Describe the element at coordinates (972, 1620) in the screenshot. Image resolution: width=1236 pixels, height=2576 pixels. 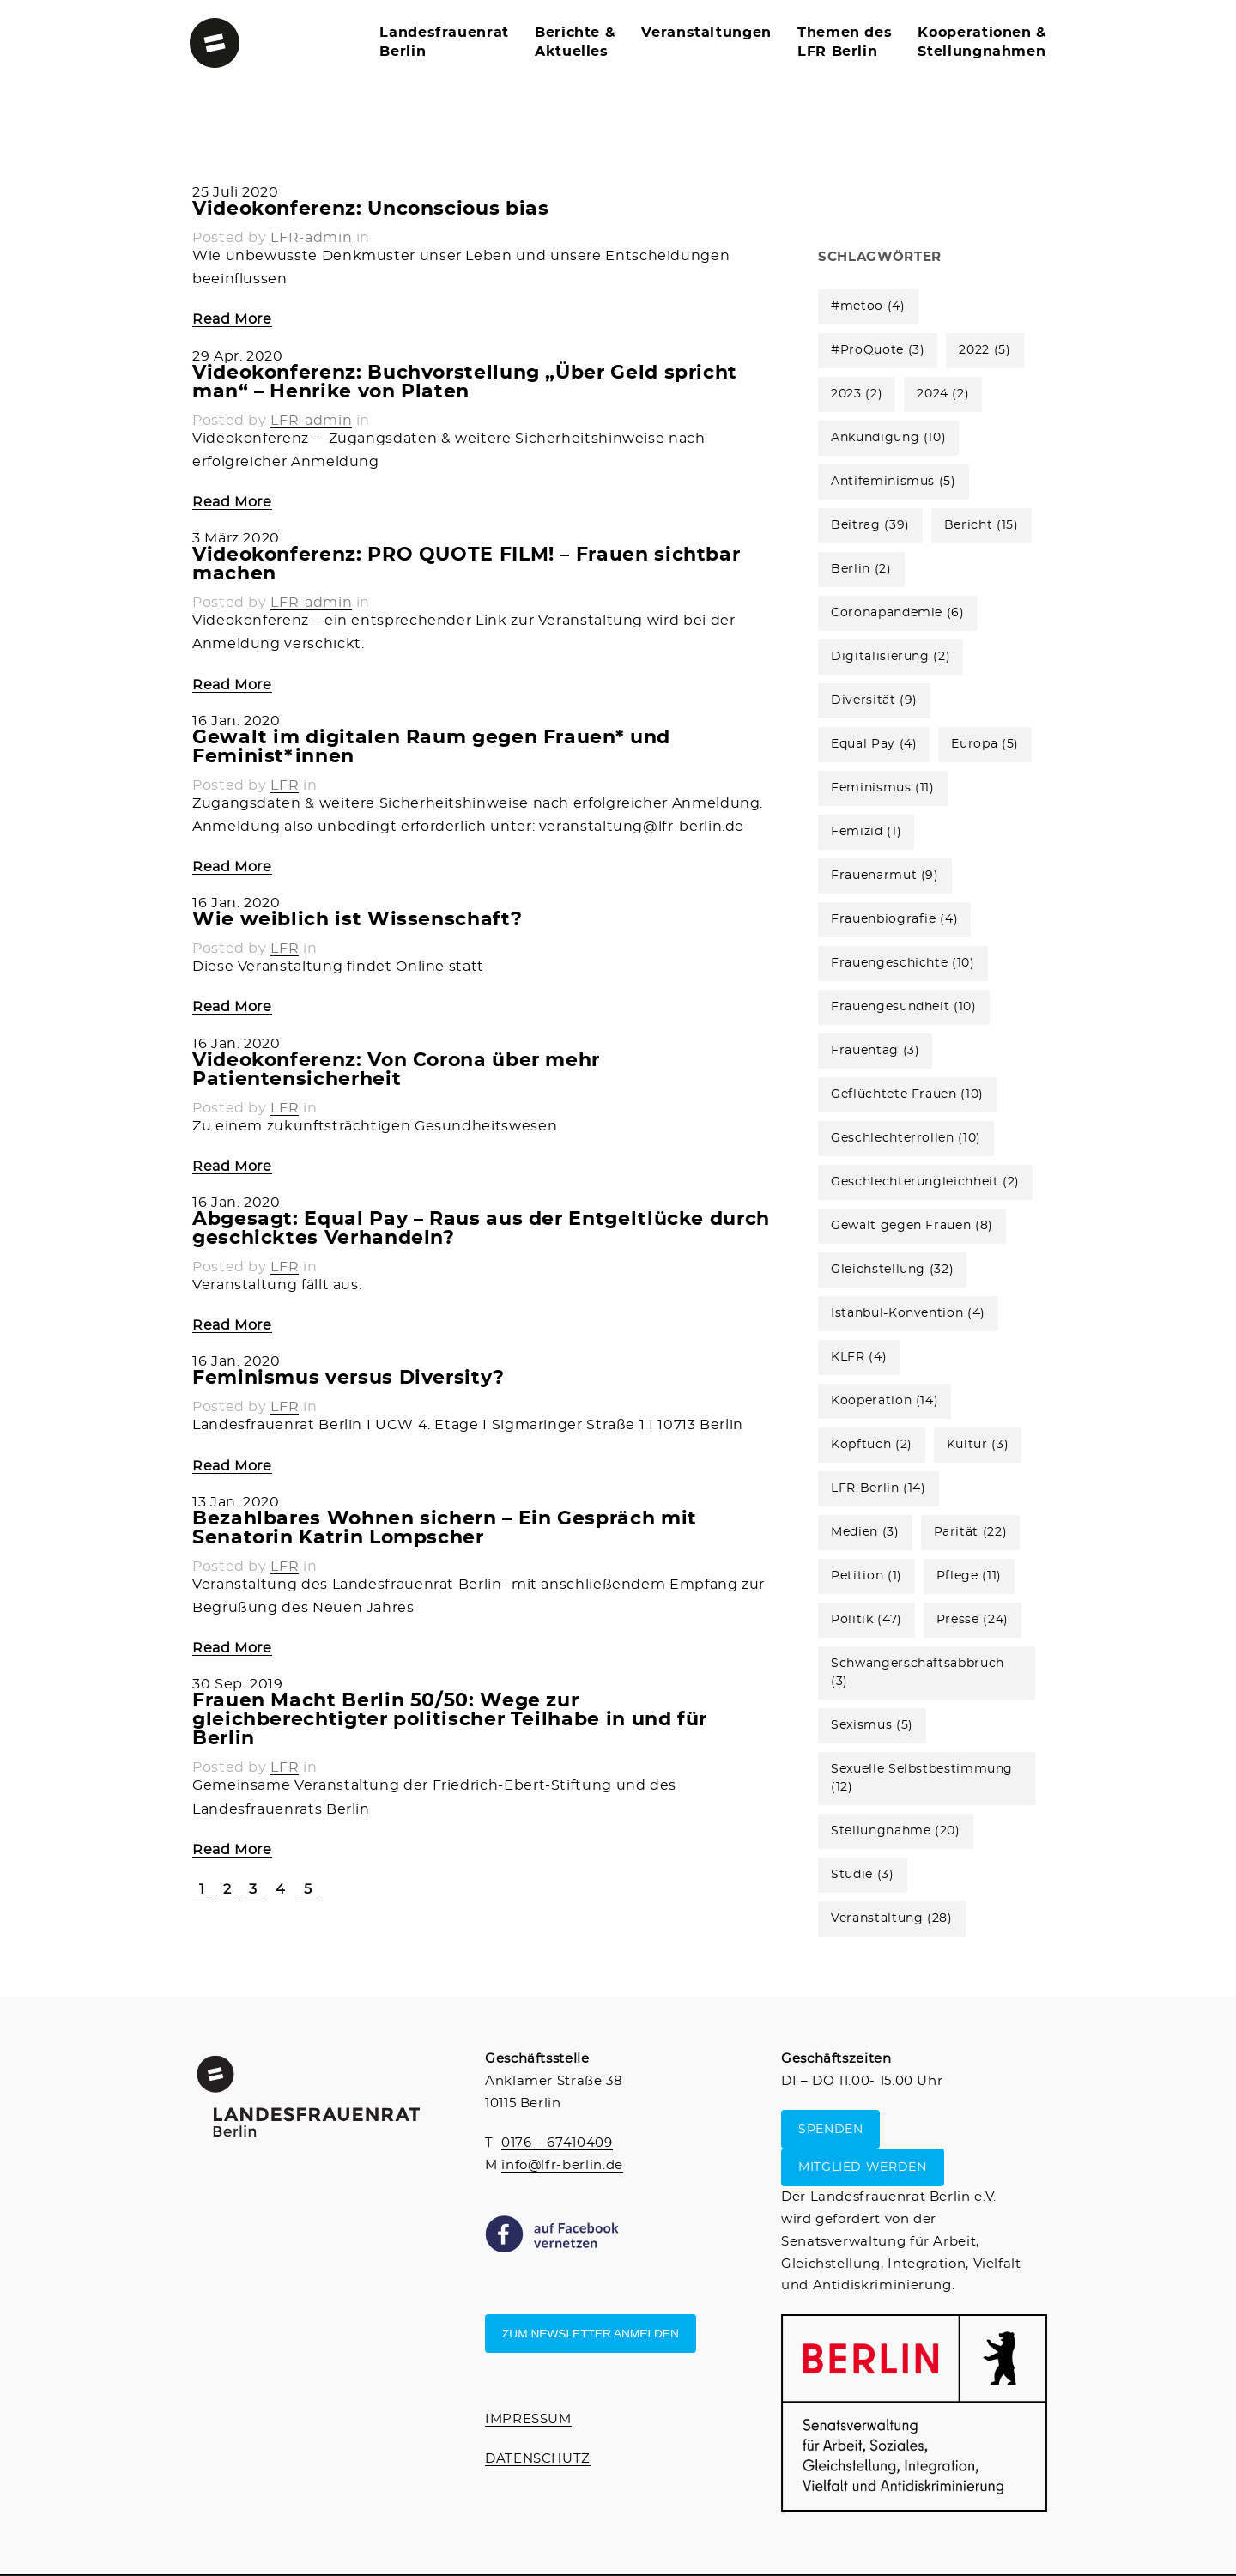
I see `Presse [Presse (24 Einträge)]` at that location.